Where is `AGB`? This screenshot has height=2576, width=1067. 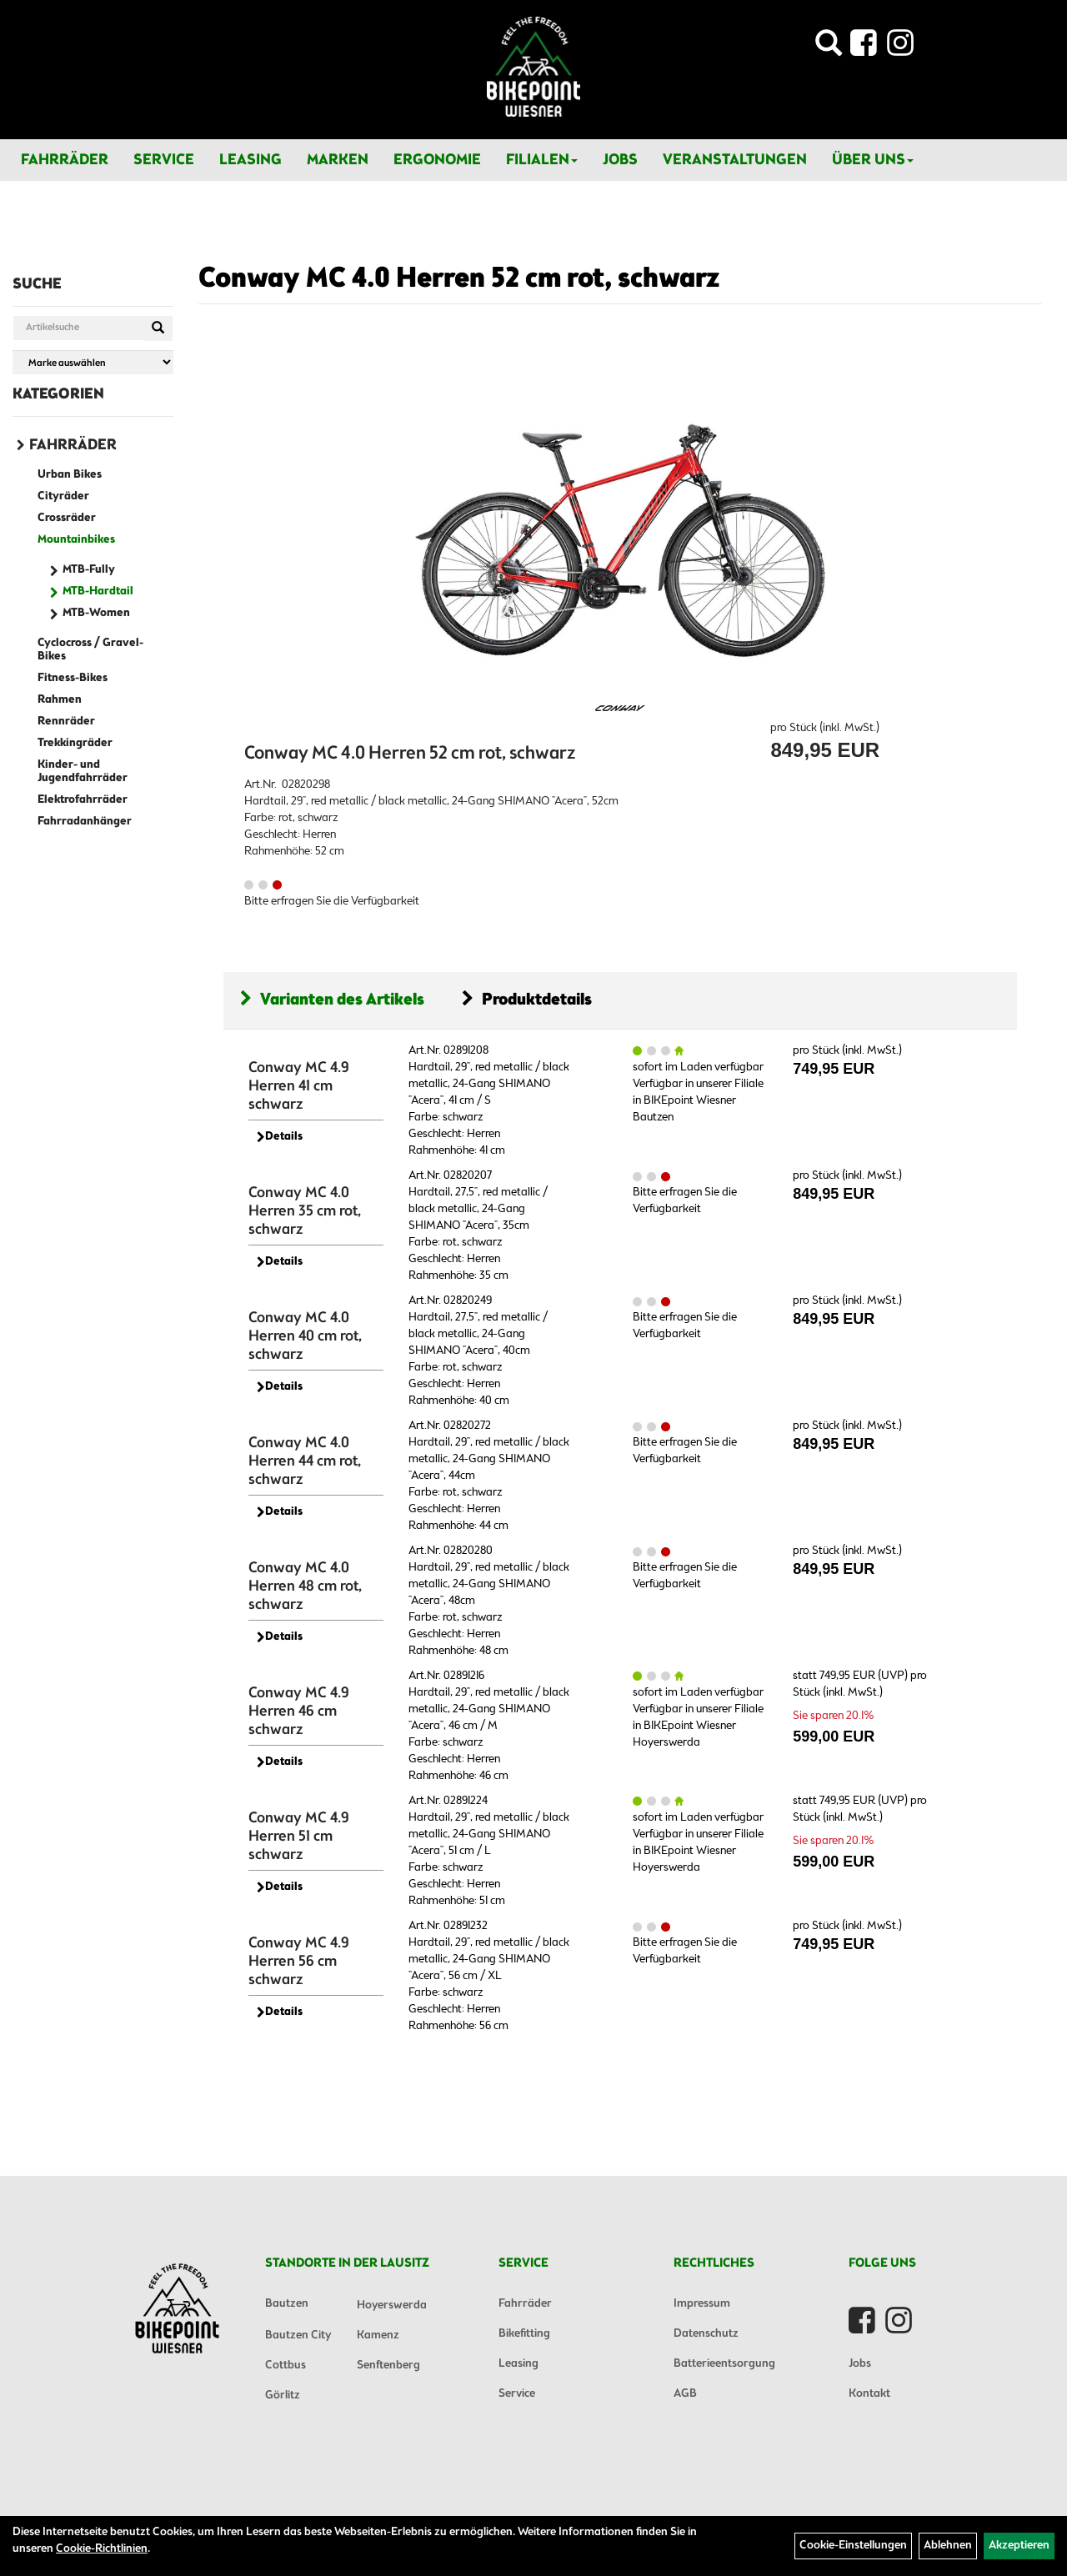
AGB is located at coordinates (685, 2394).